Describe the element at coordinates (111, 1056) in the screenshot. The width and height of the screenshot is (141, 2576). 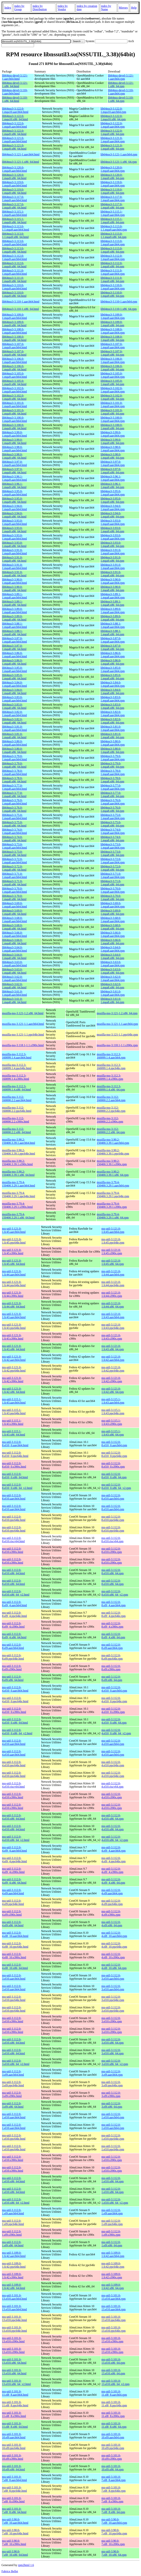
I see `mozilla-nss-3.112.3-160099.1.4.aarch64.rpm` at that location.